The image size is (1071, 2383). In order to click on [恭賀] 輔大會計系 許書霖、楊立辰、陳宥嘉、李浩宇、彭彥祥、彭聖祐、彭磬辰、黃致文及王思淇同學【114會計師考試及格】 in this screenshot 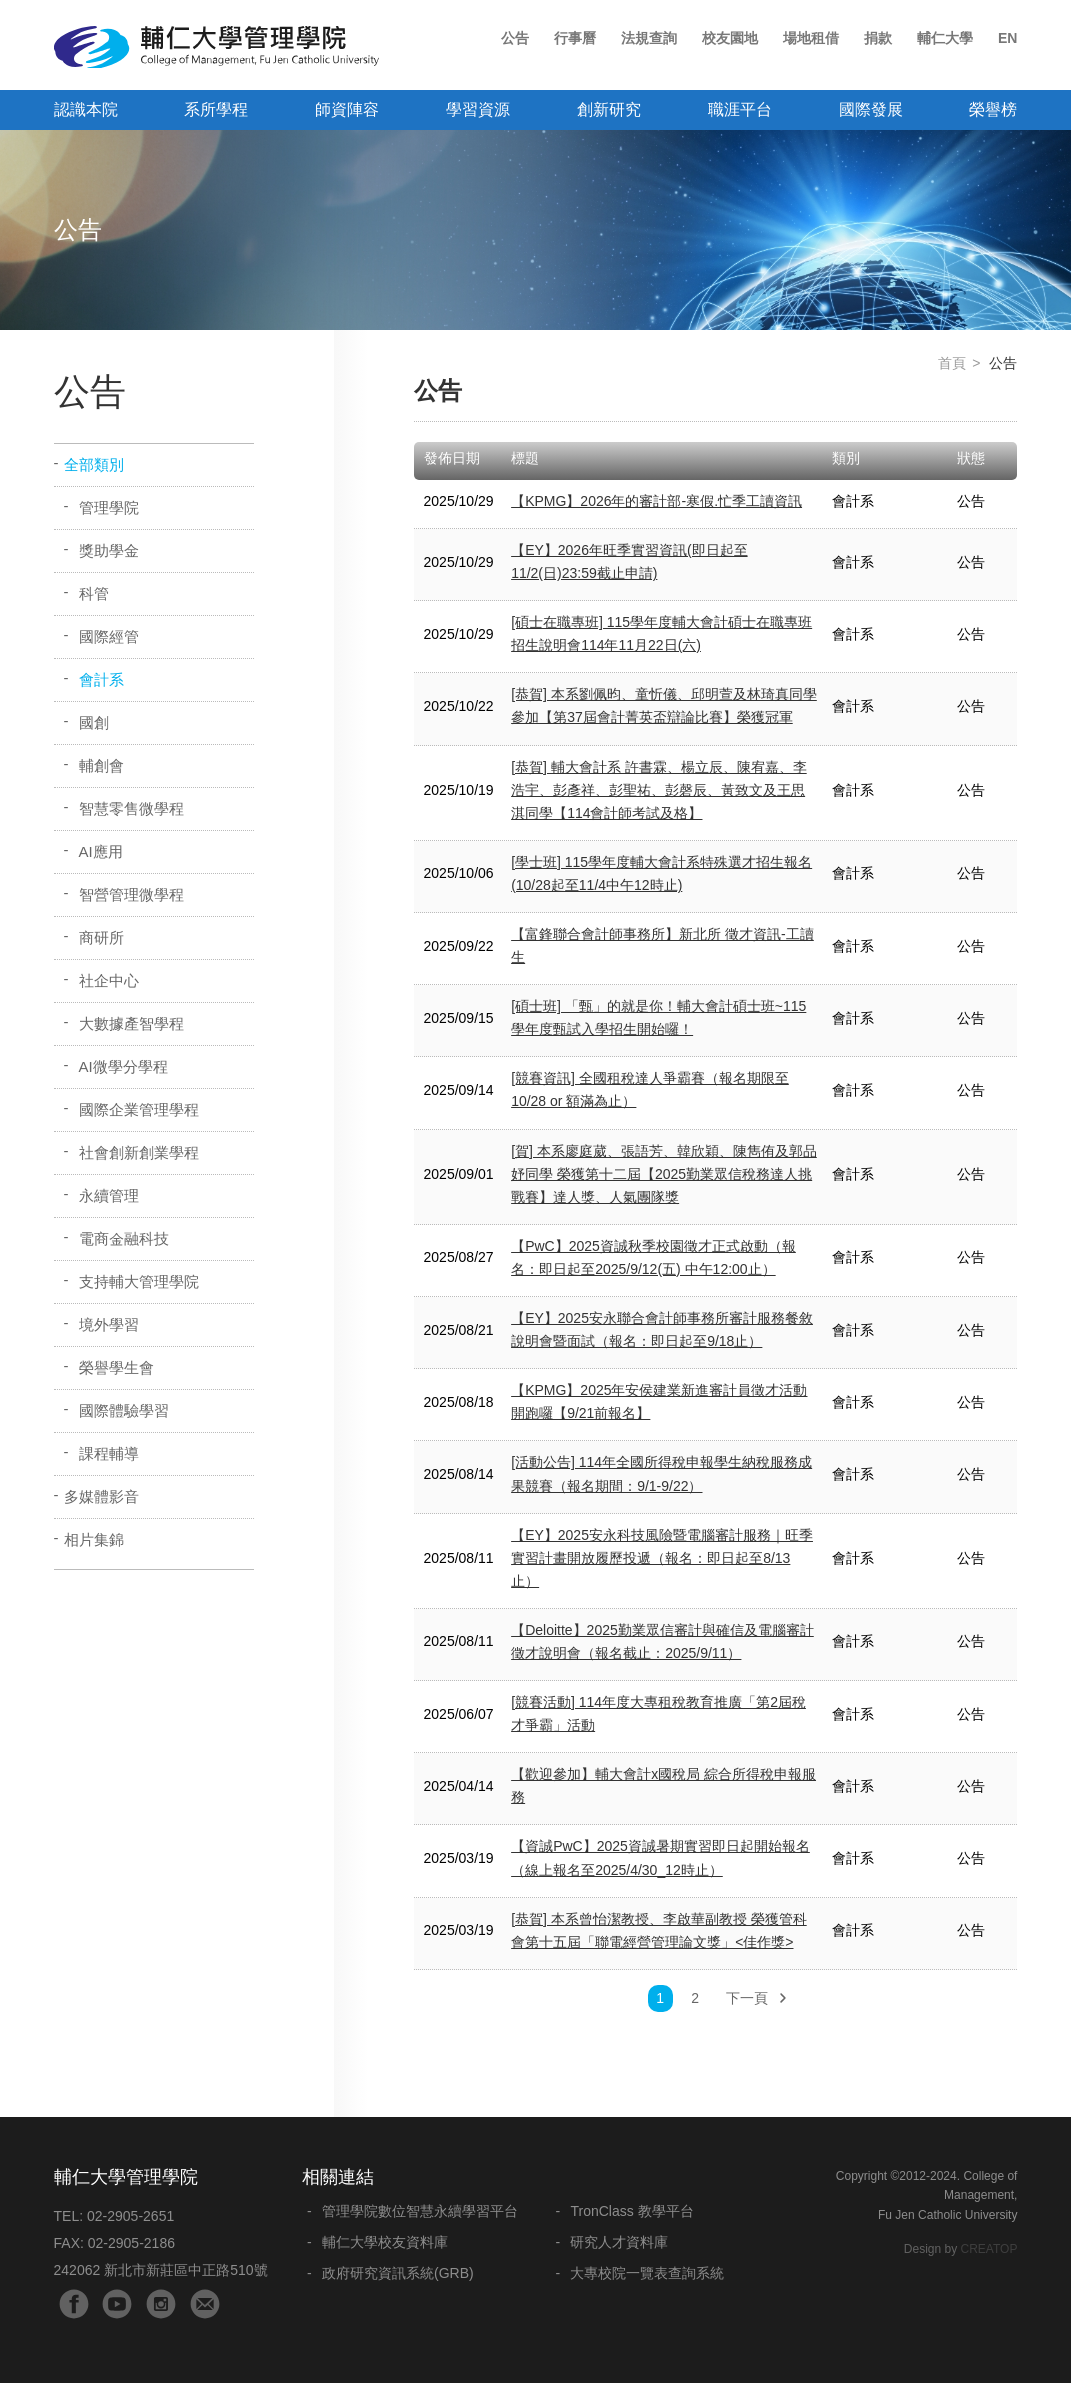, I will do `click(659, 790)`.